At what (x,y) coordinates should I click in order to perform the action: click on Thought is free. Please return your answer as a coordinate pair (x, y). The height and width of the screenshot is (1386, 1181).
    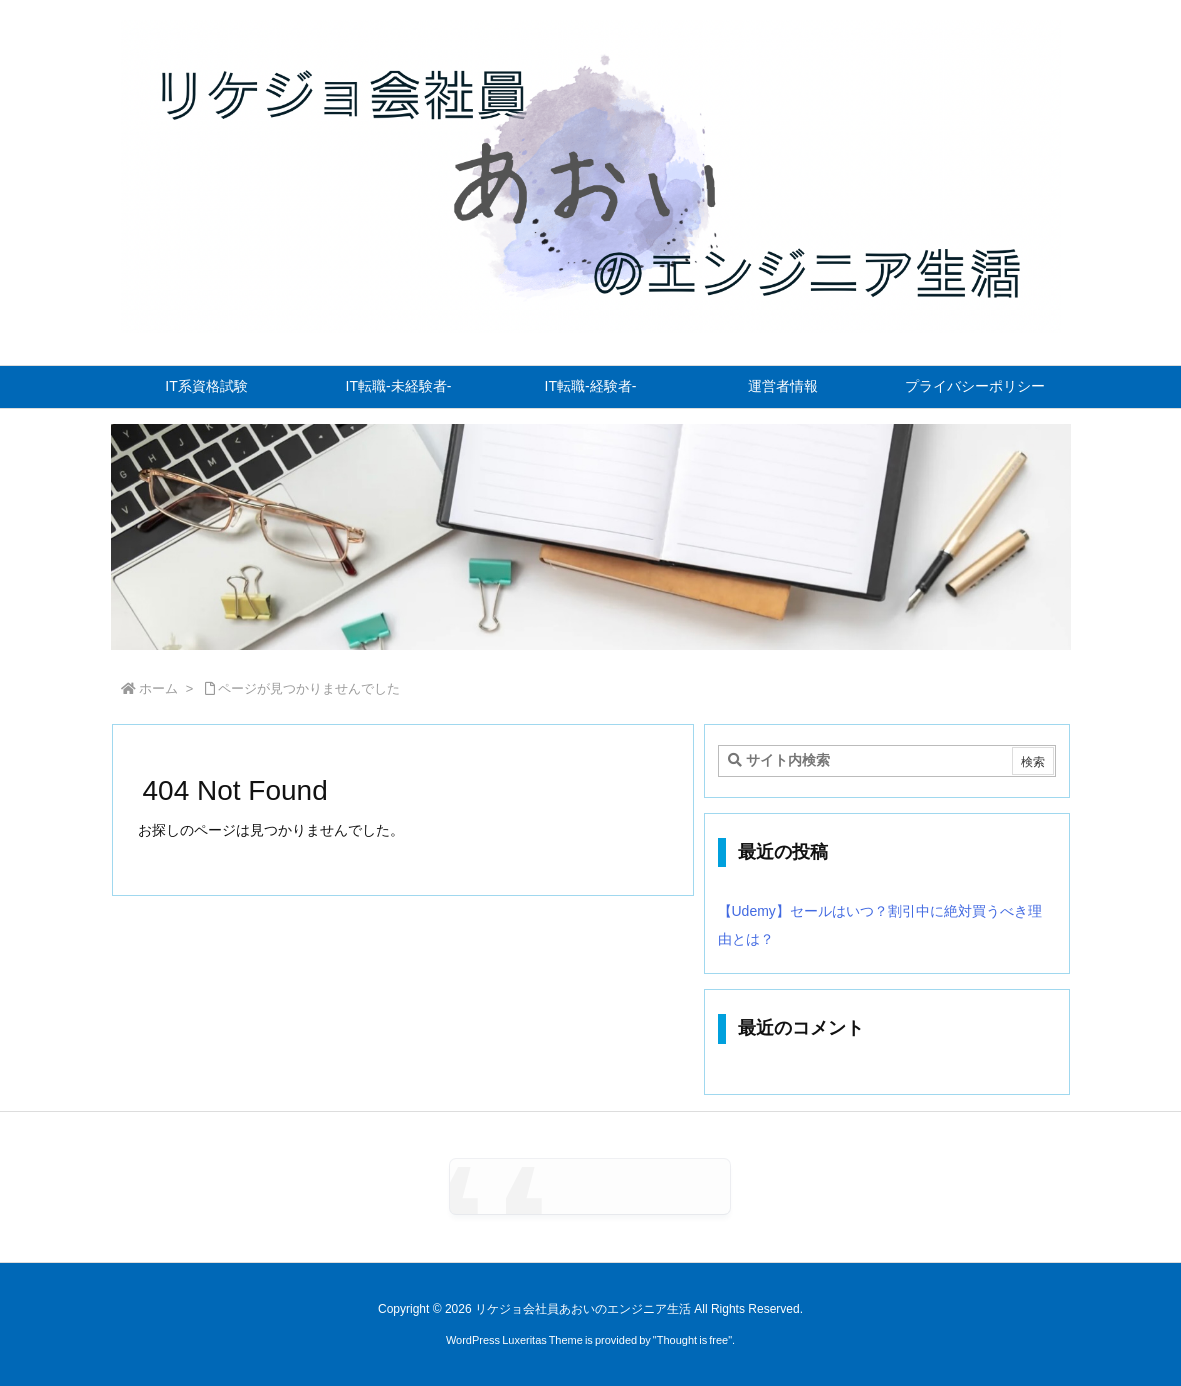
    Looking at the image, I should click on (692, 1340).